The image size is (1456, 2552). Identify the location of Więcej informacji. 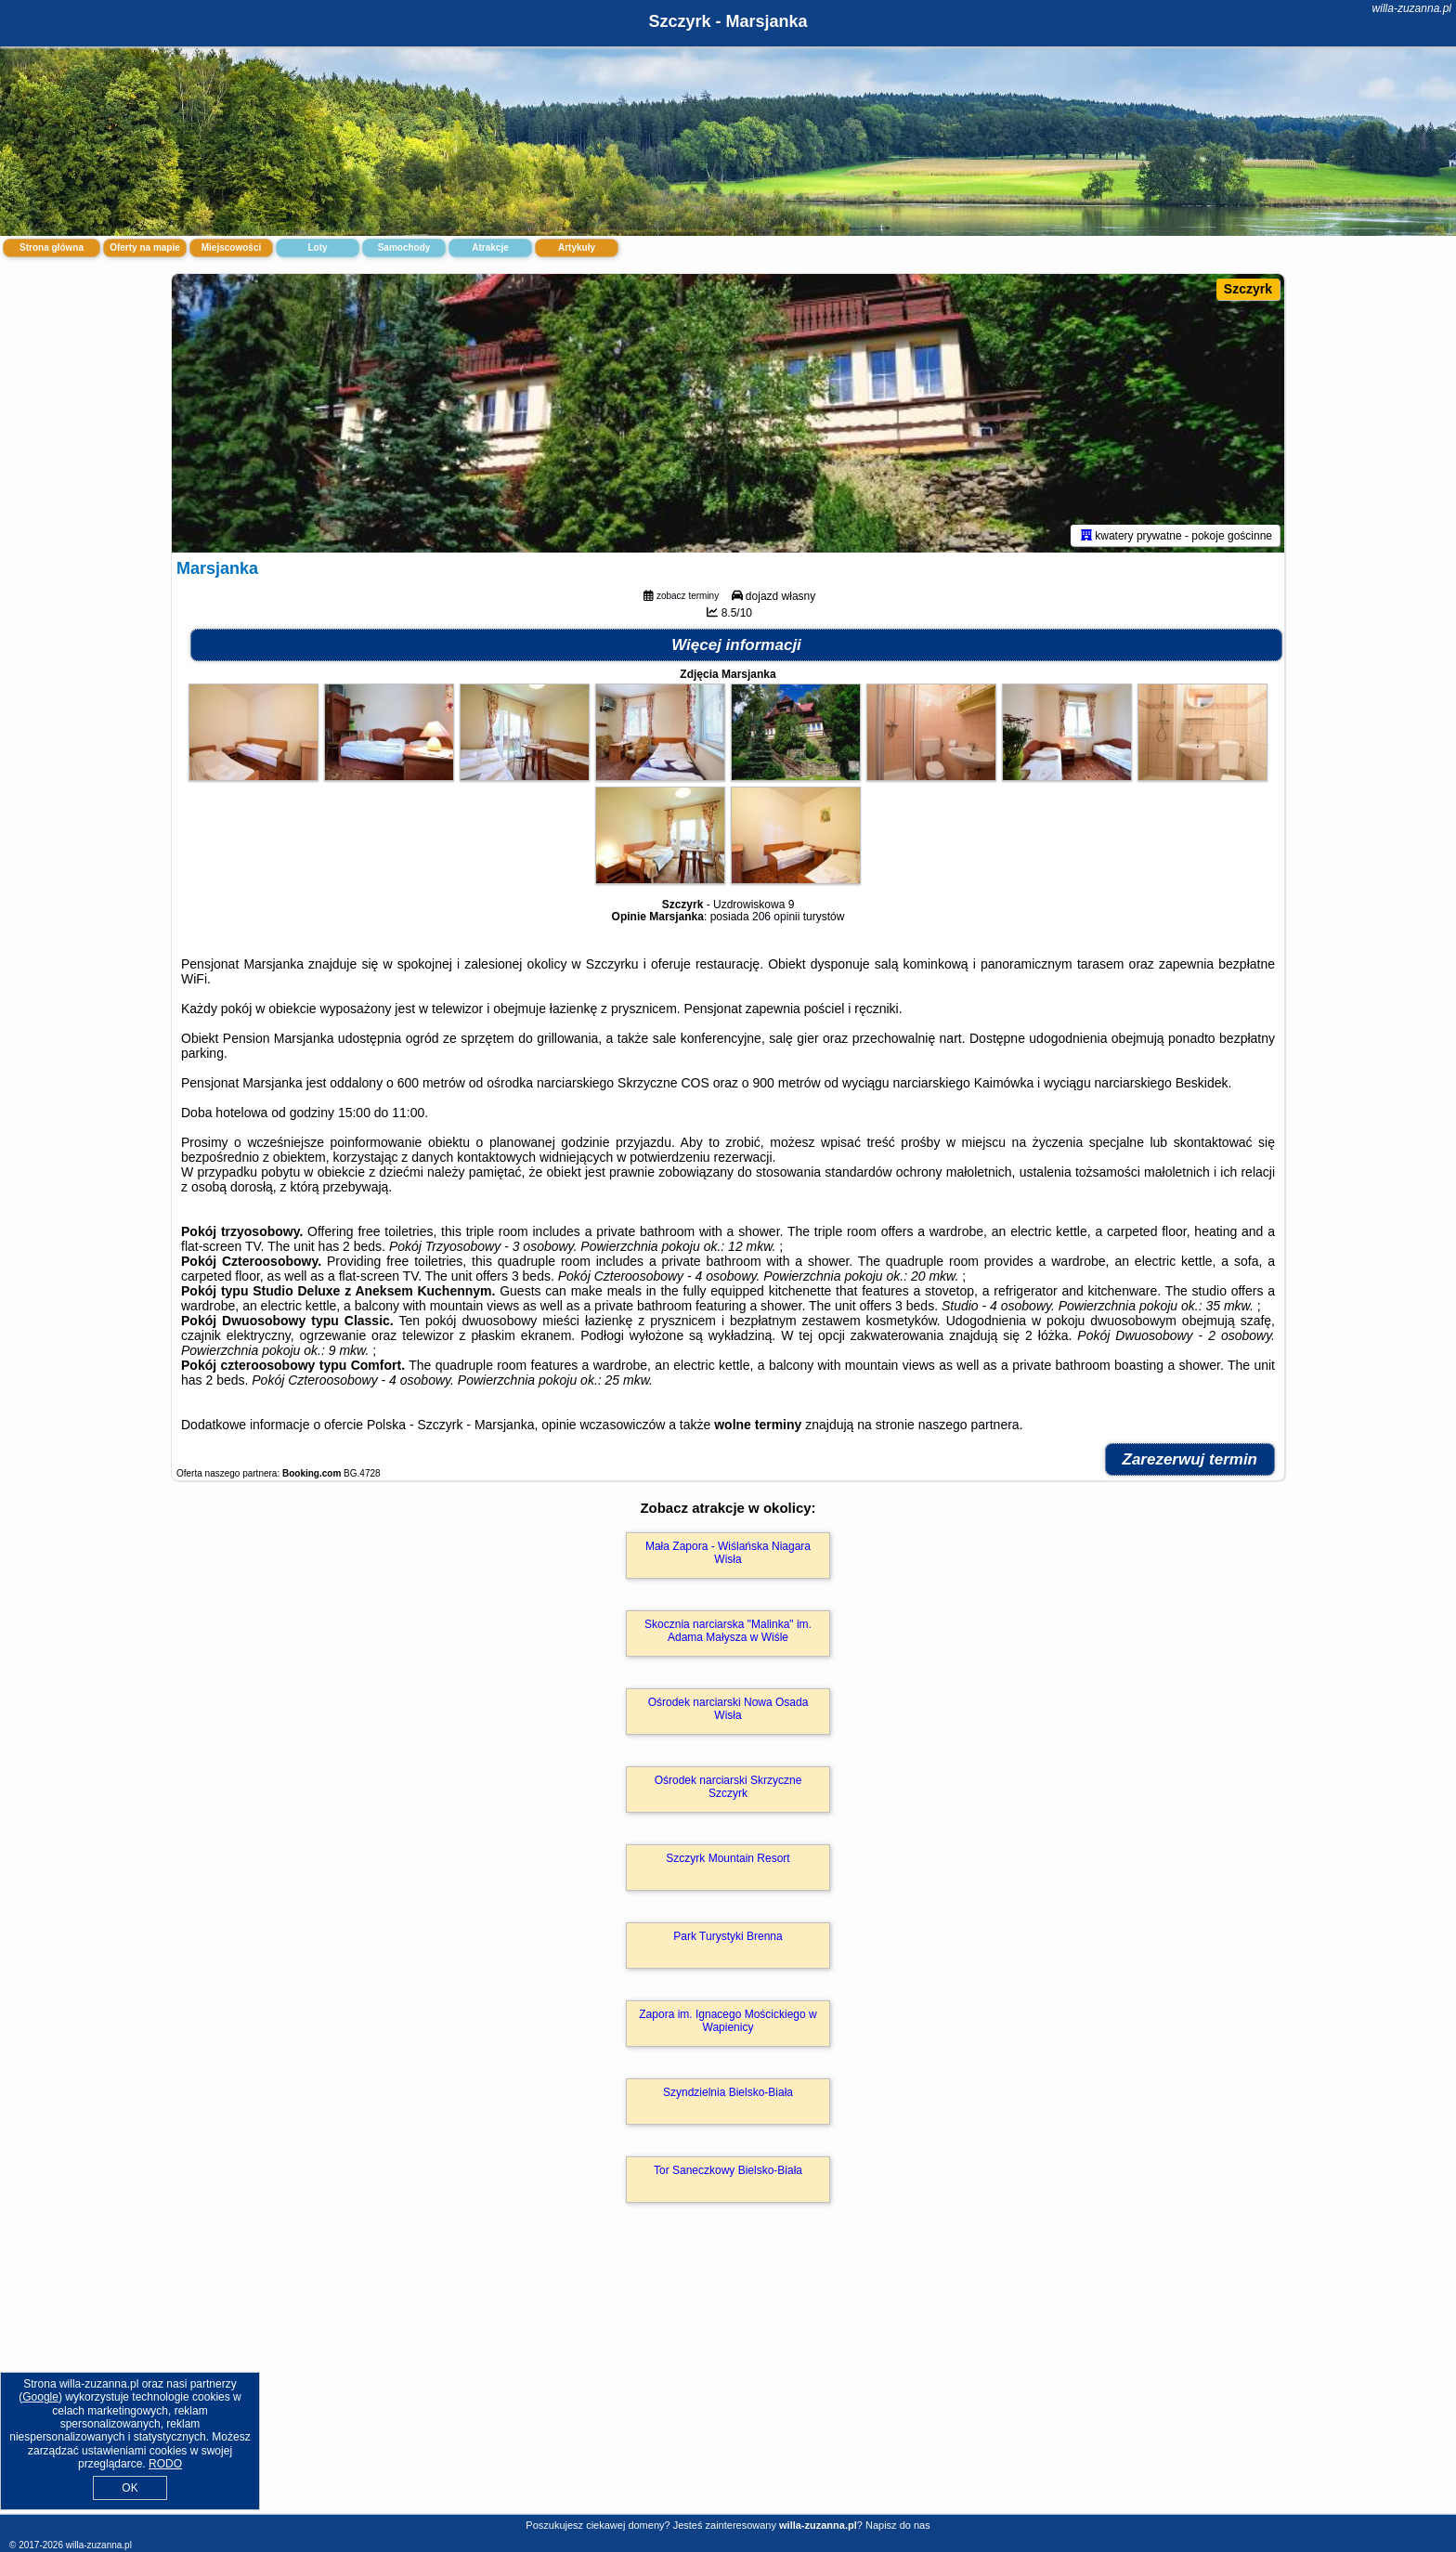
(736, 645).